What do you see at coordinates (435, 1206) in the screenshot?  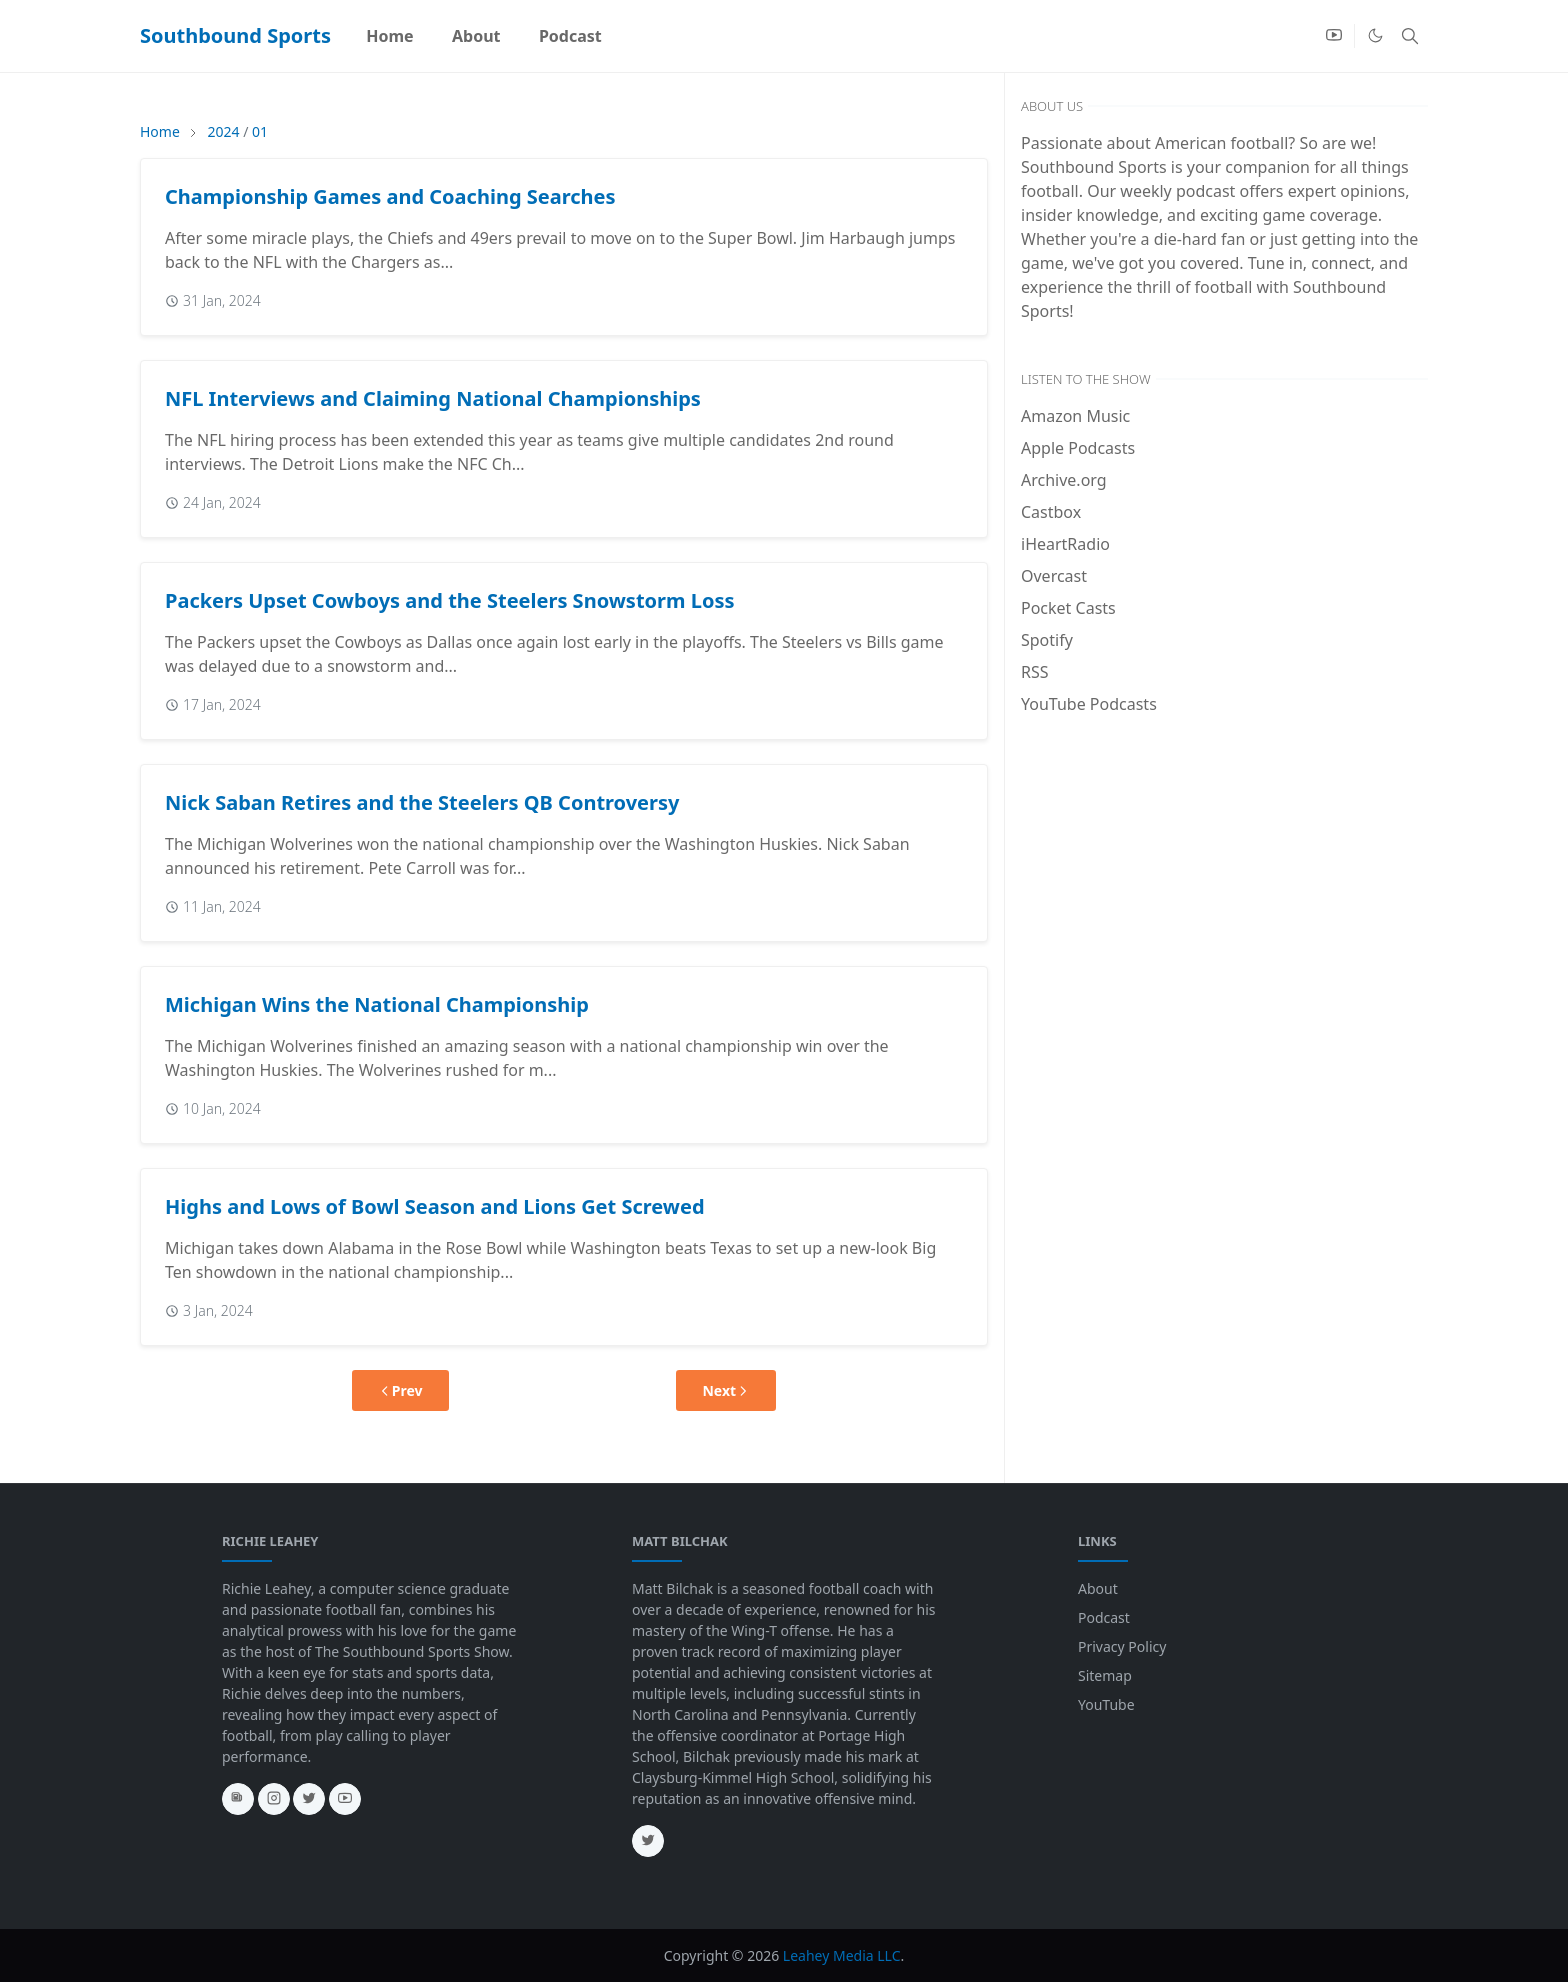 I see `Highs and Lows of Bowl Season and Lions Get Screwed` at bounding box center [435, 1206].